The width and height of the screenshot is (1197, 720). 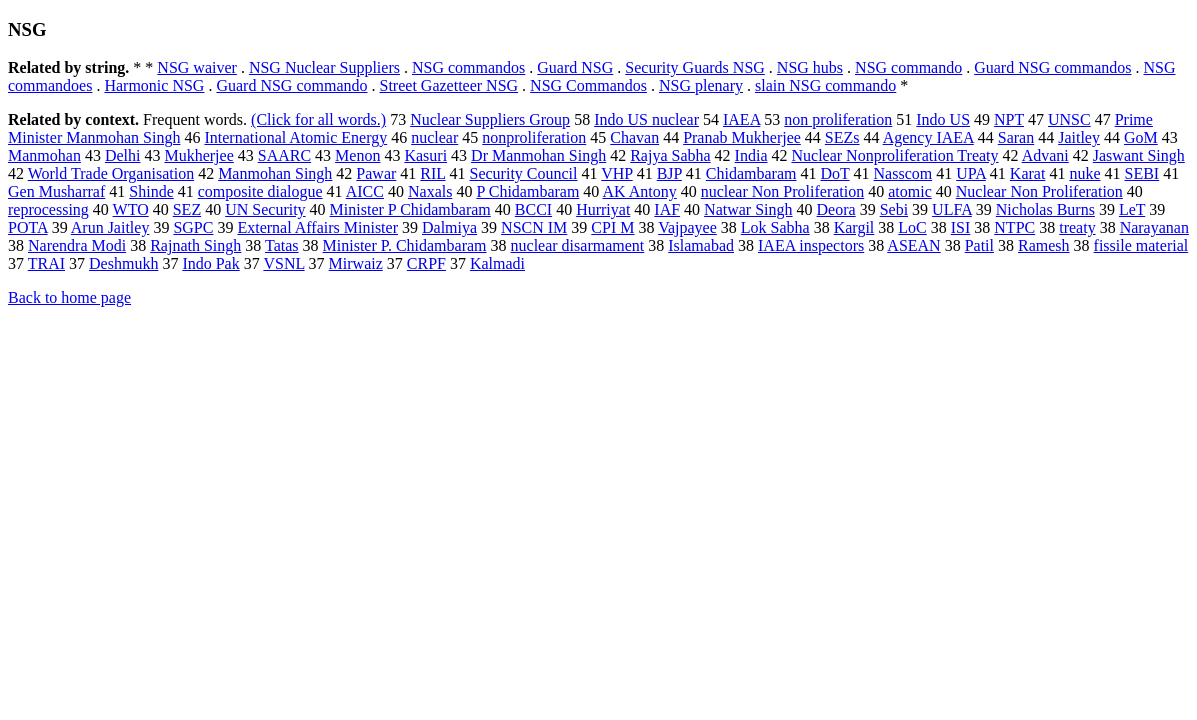 I want to click on Indo US, so click(x=943, y=119).